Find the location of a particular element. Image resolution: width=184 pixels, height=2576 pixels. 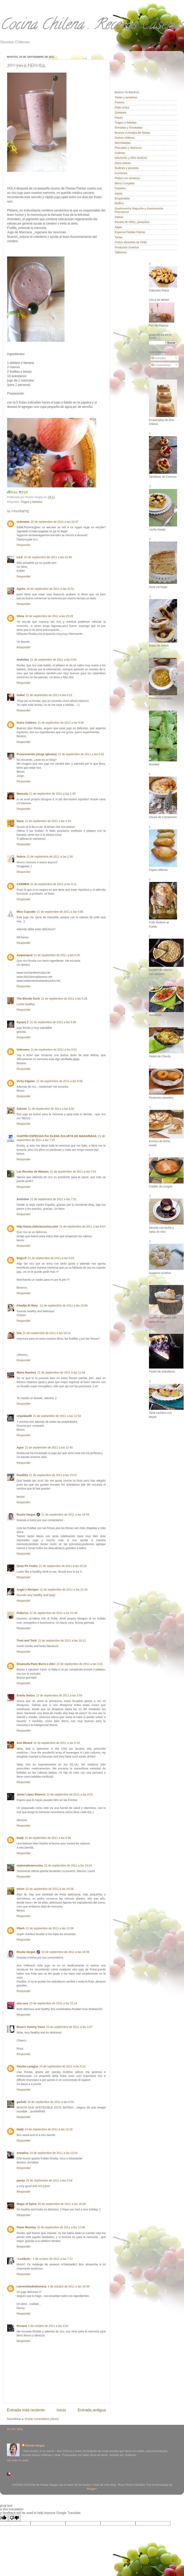

Treat and Trick is located at coordinates (27, 1640).